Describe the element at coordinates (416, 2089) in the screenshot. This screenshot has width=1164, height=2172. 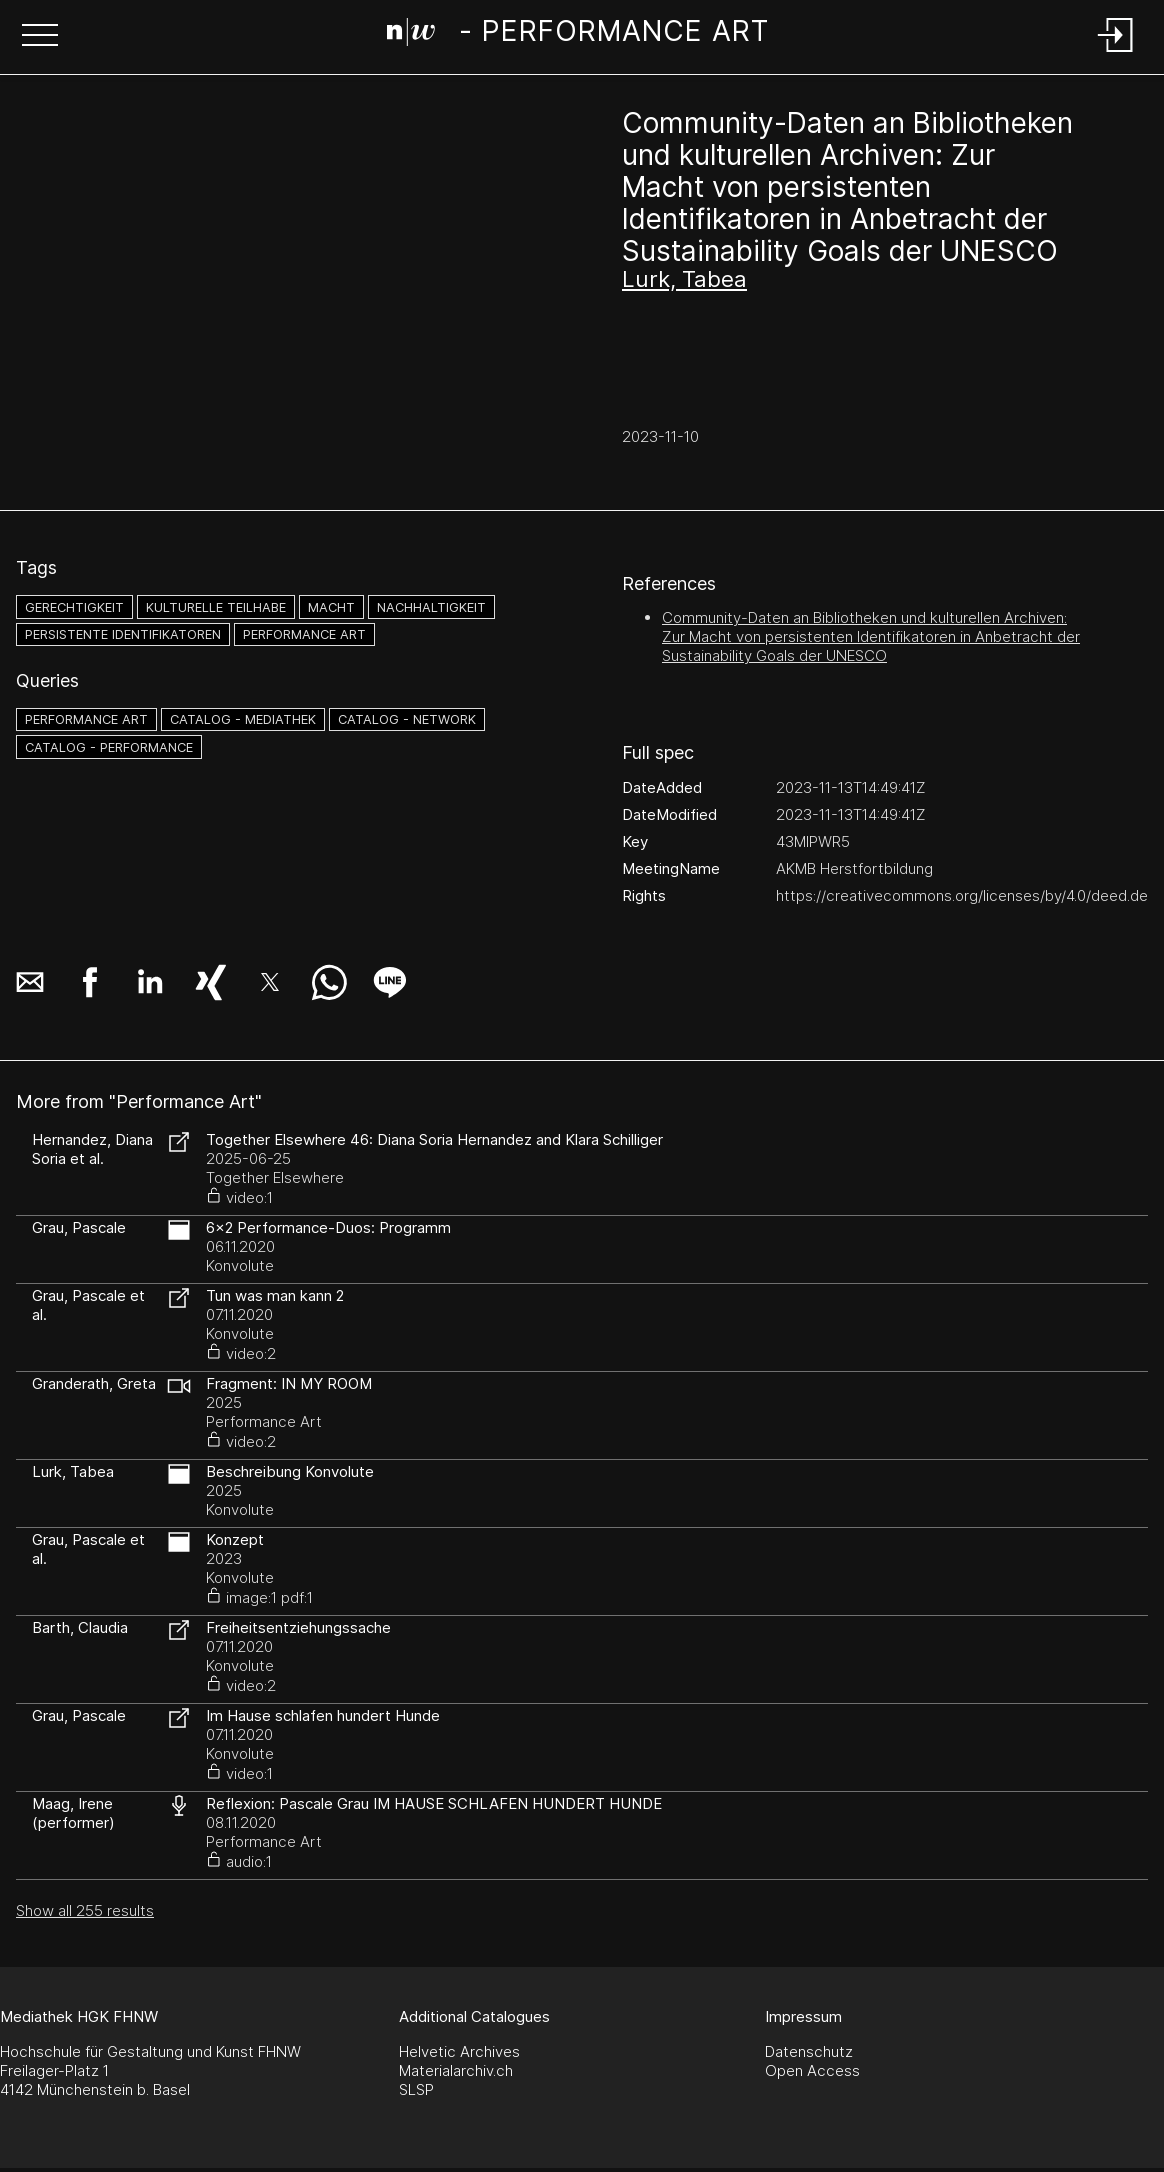
I see `SLSP` at that location.